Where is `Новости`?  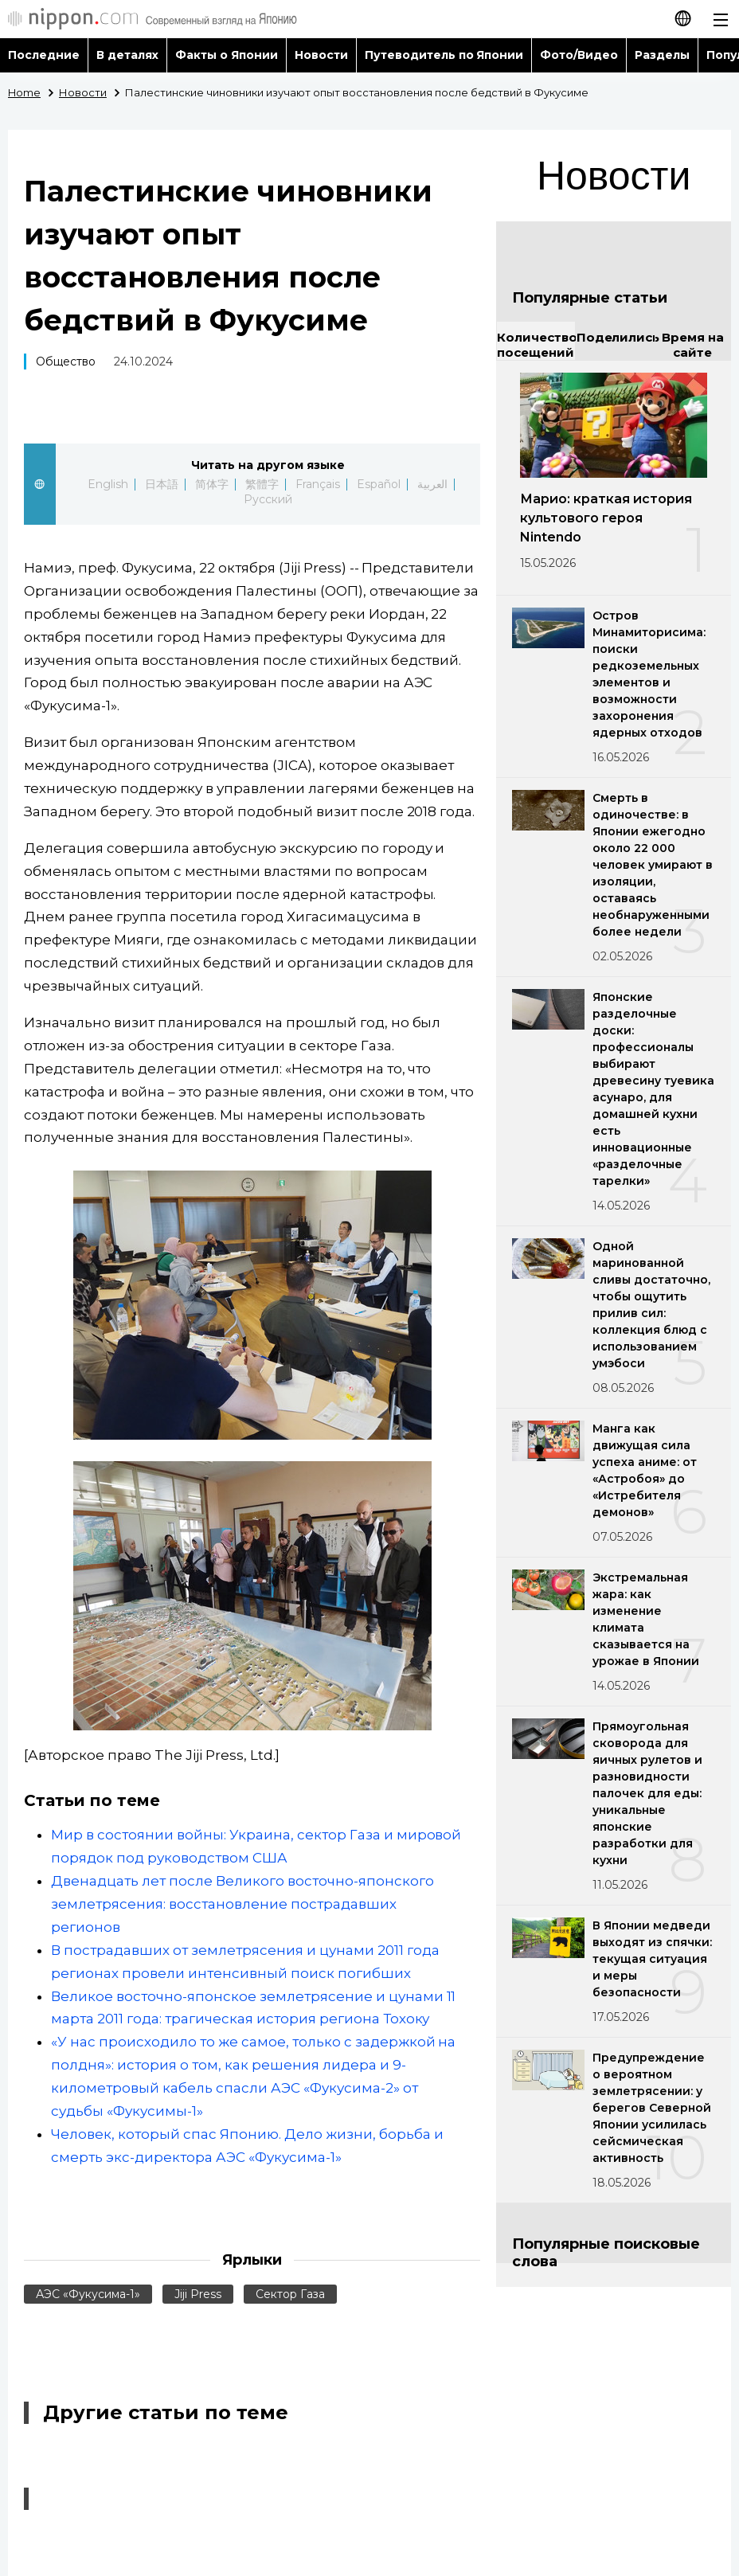
Новости is located at coordinates (321, 55).